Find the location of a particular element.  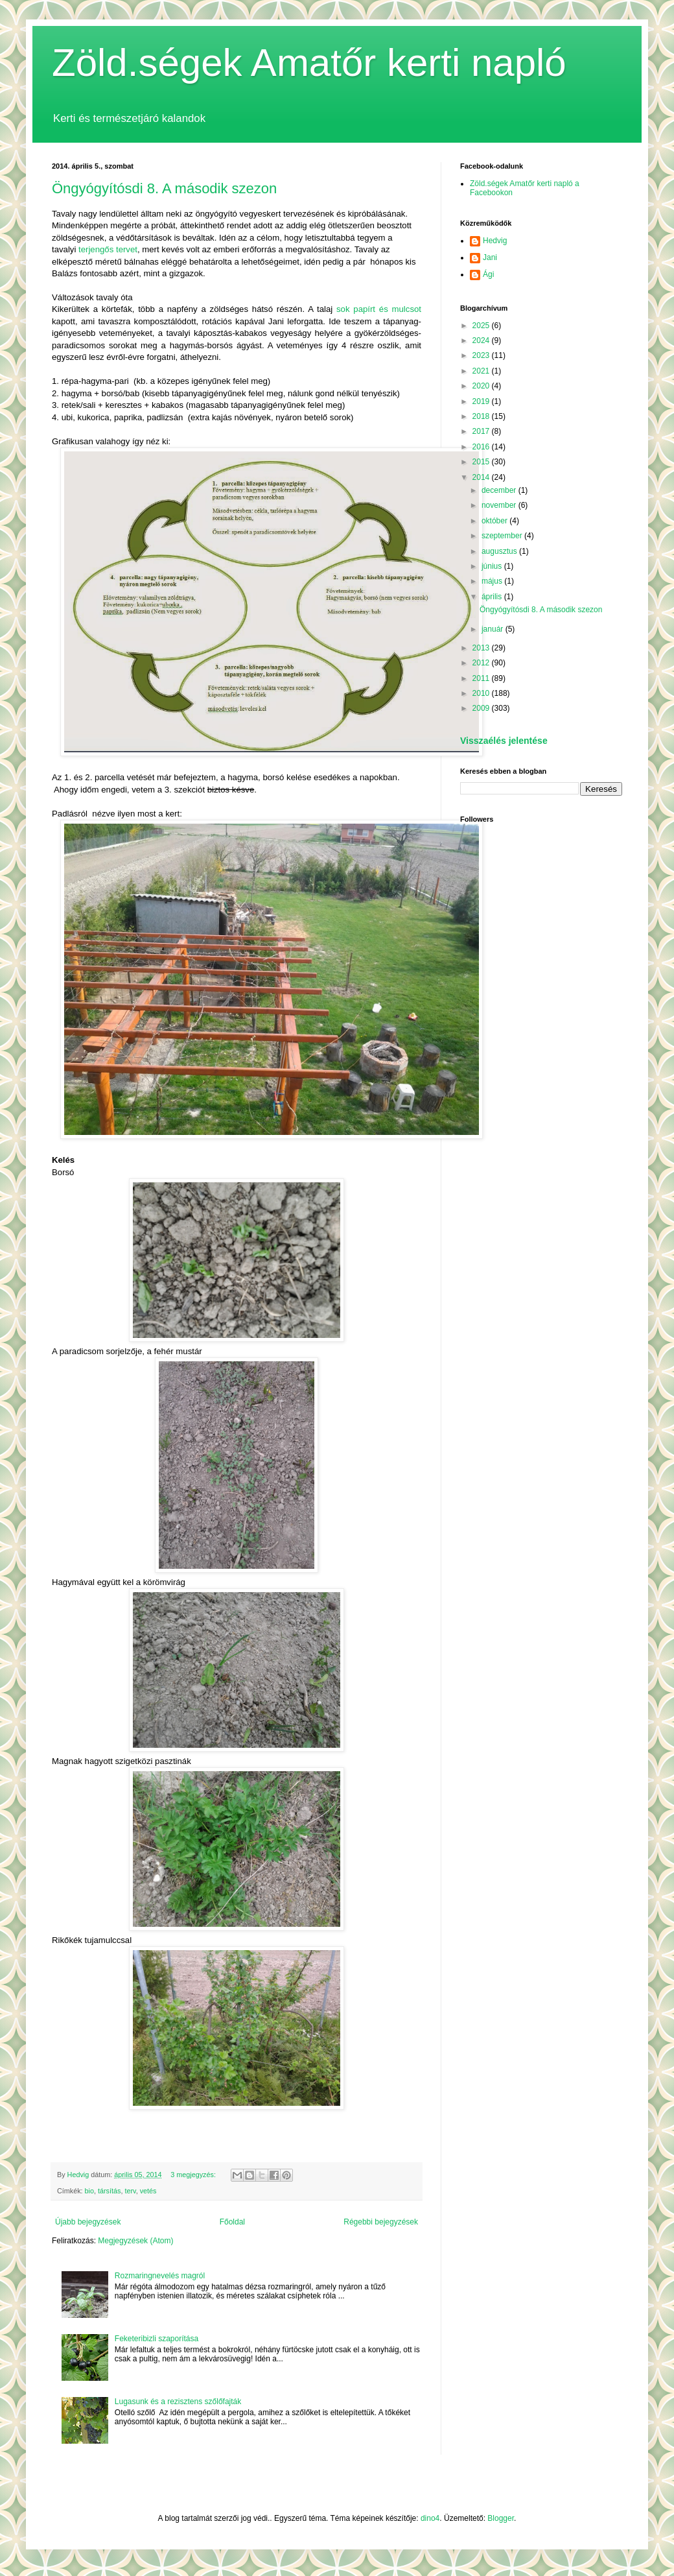

Öngyógyítósdi 8. A második szezon is located at coordinates (164, 188).